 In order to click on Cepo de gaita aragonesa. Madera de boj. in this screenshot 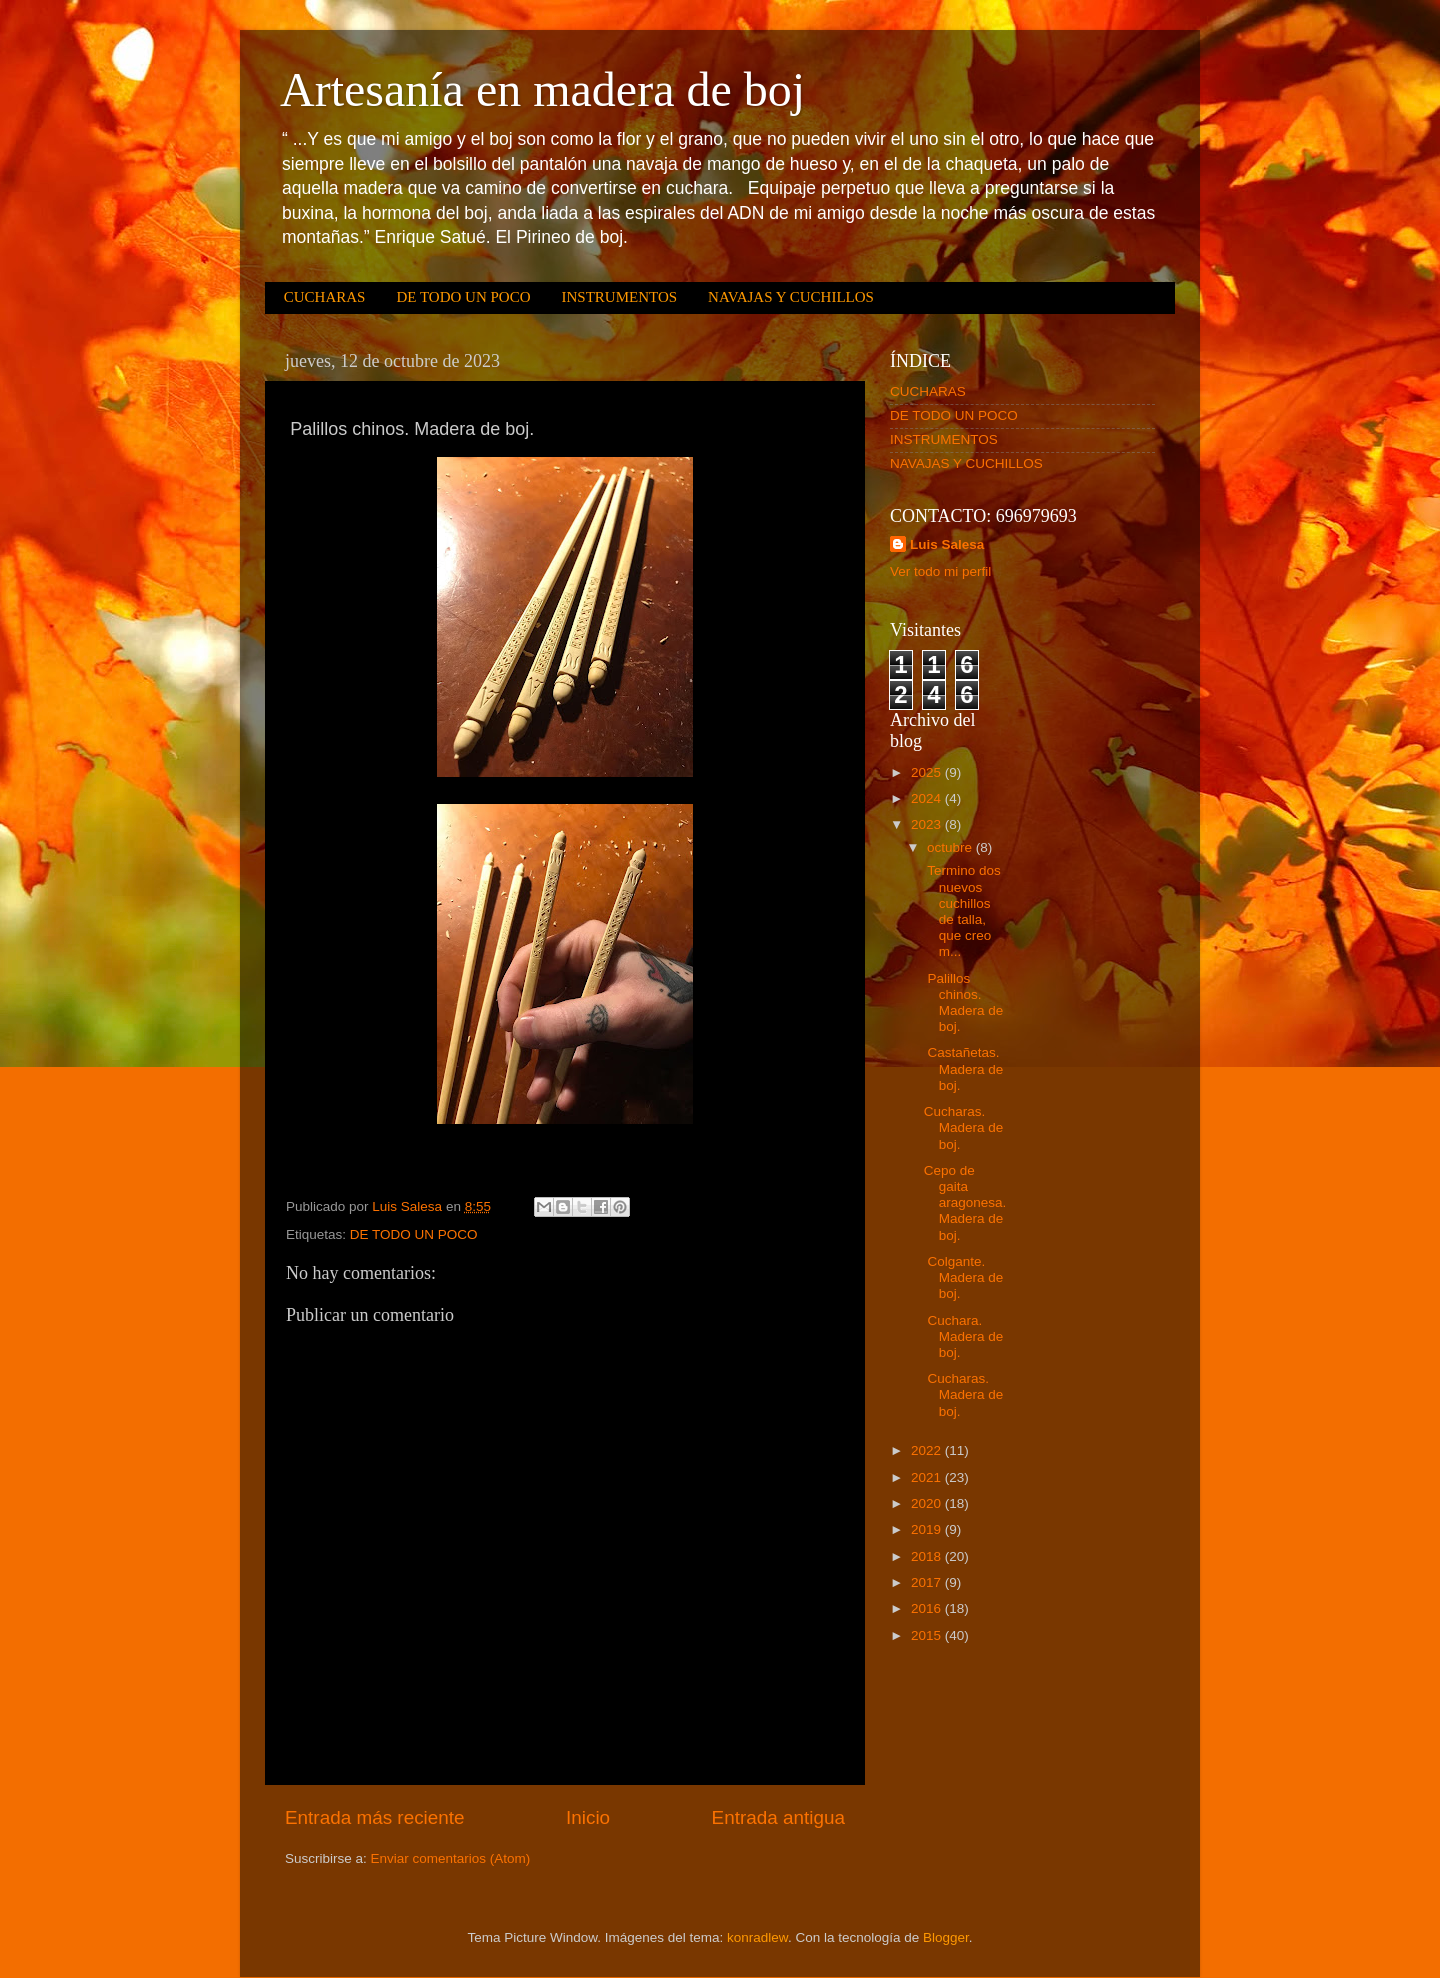, I will do `click(965, 1203)`.